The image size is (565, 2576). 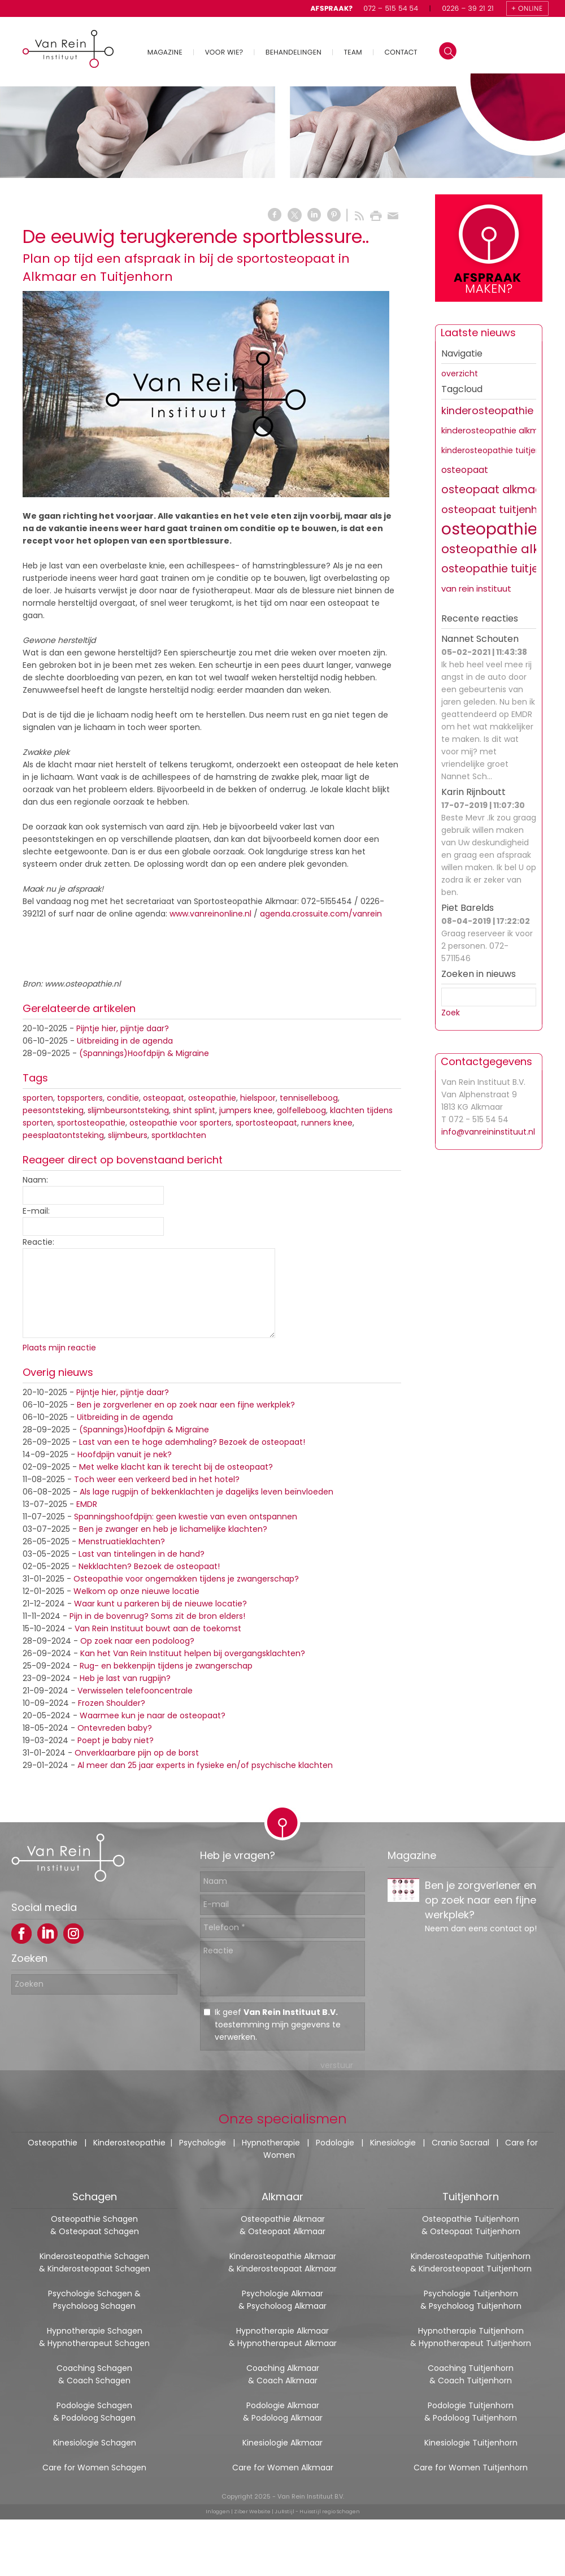 I want to click on Kinesiologie Alkmaar, so click(x=282, y=2442).